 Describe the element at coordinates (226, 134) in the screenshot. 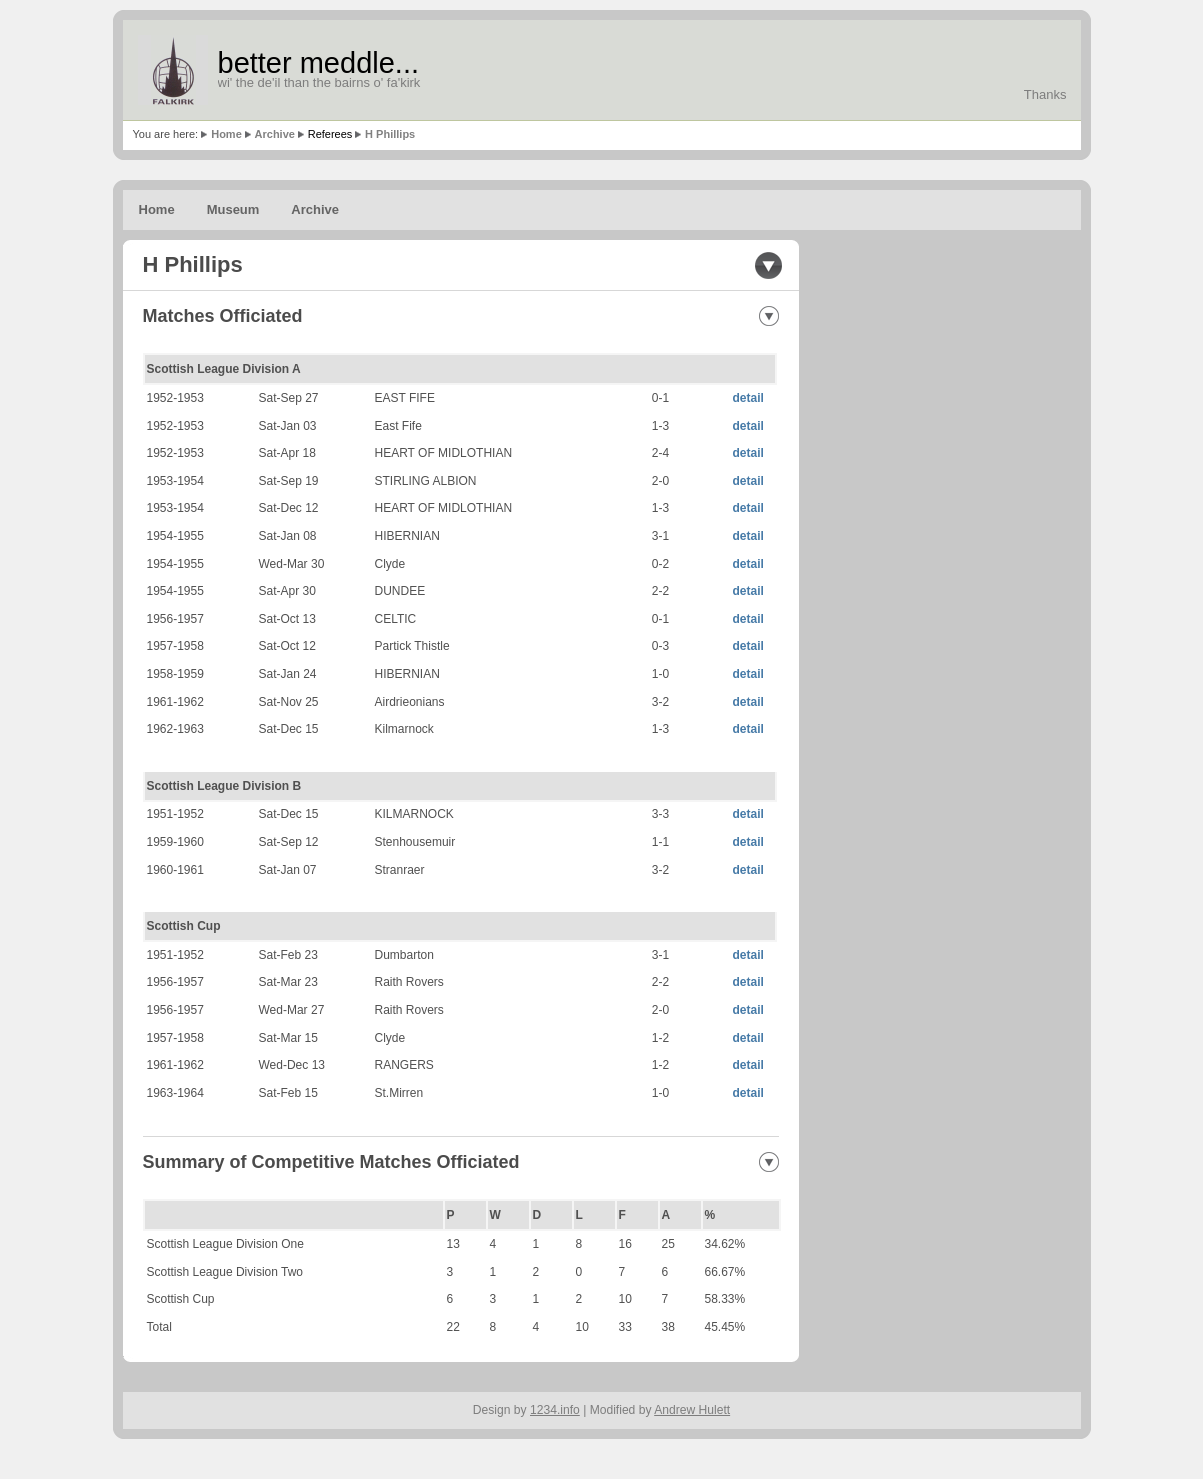

I see `Home` at that location.